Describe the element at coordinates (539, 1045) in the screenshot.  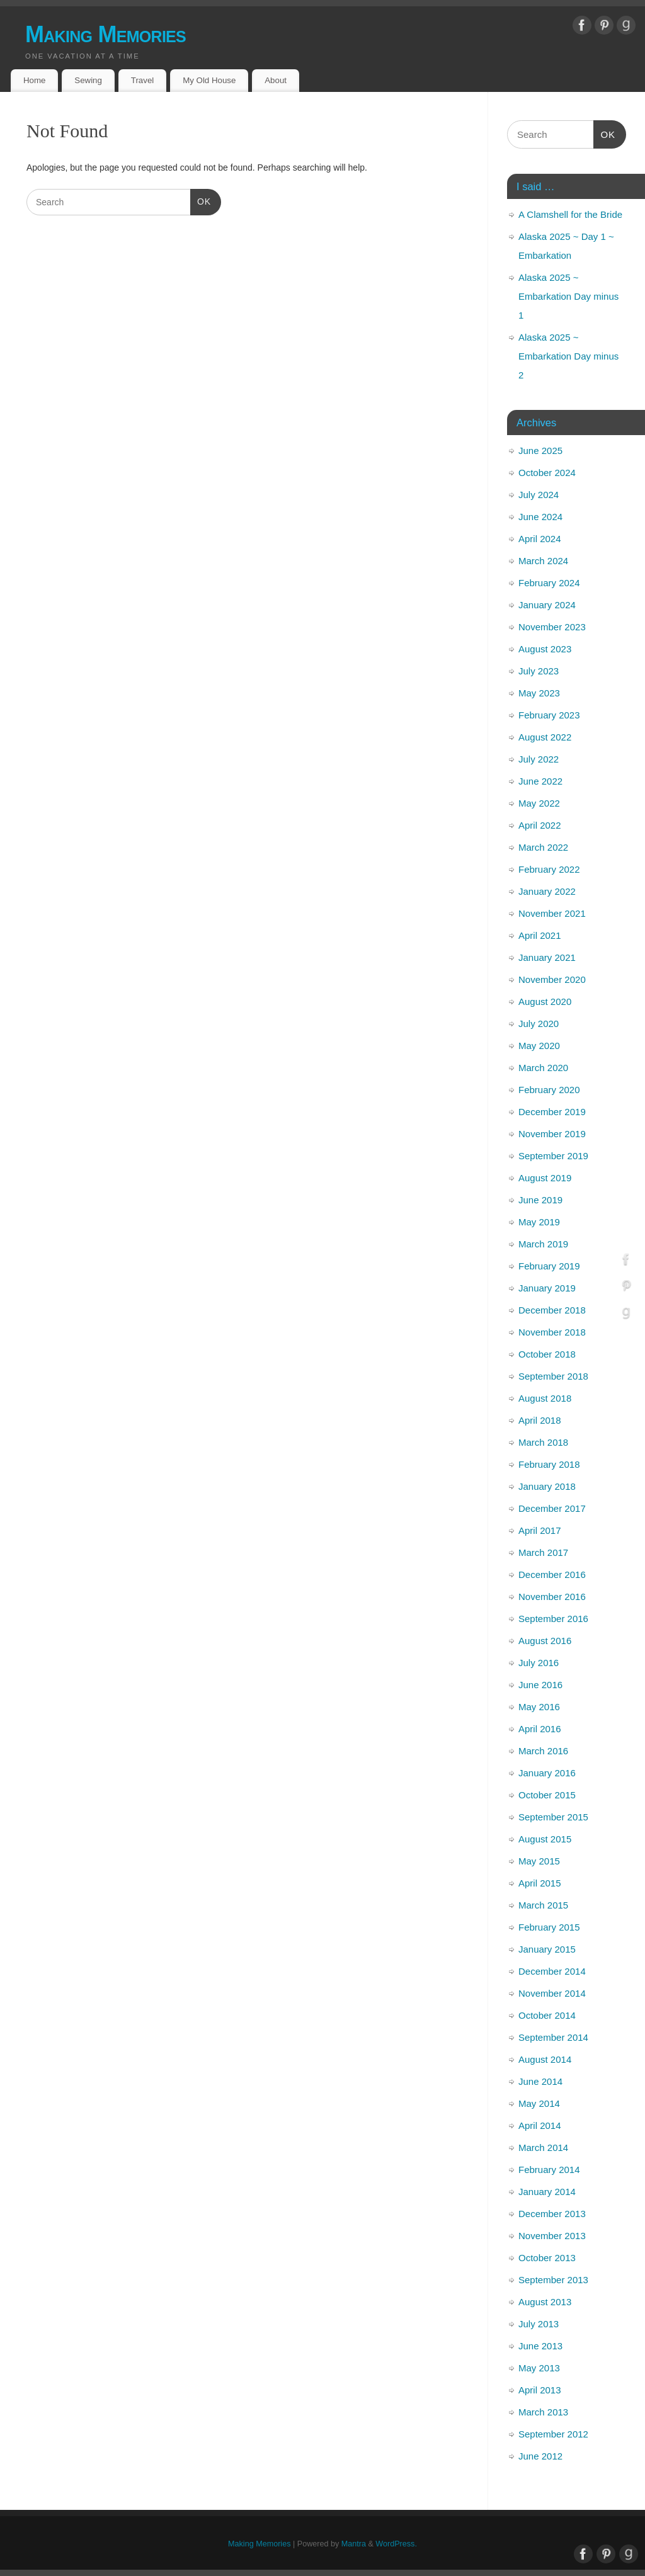
I see `May 2020` at that location.